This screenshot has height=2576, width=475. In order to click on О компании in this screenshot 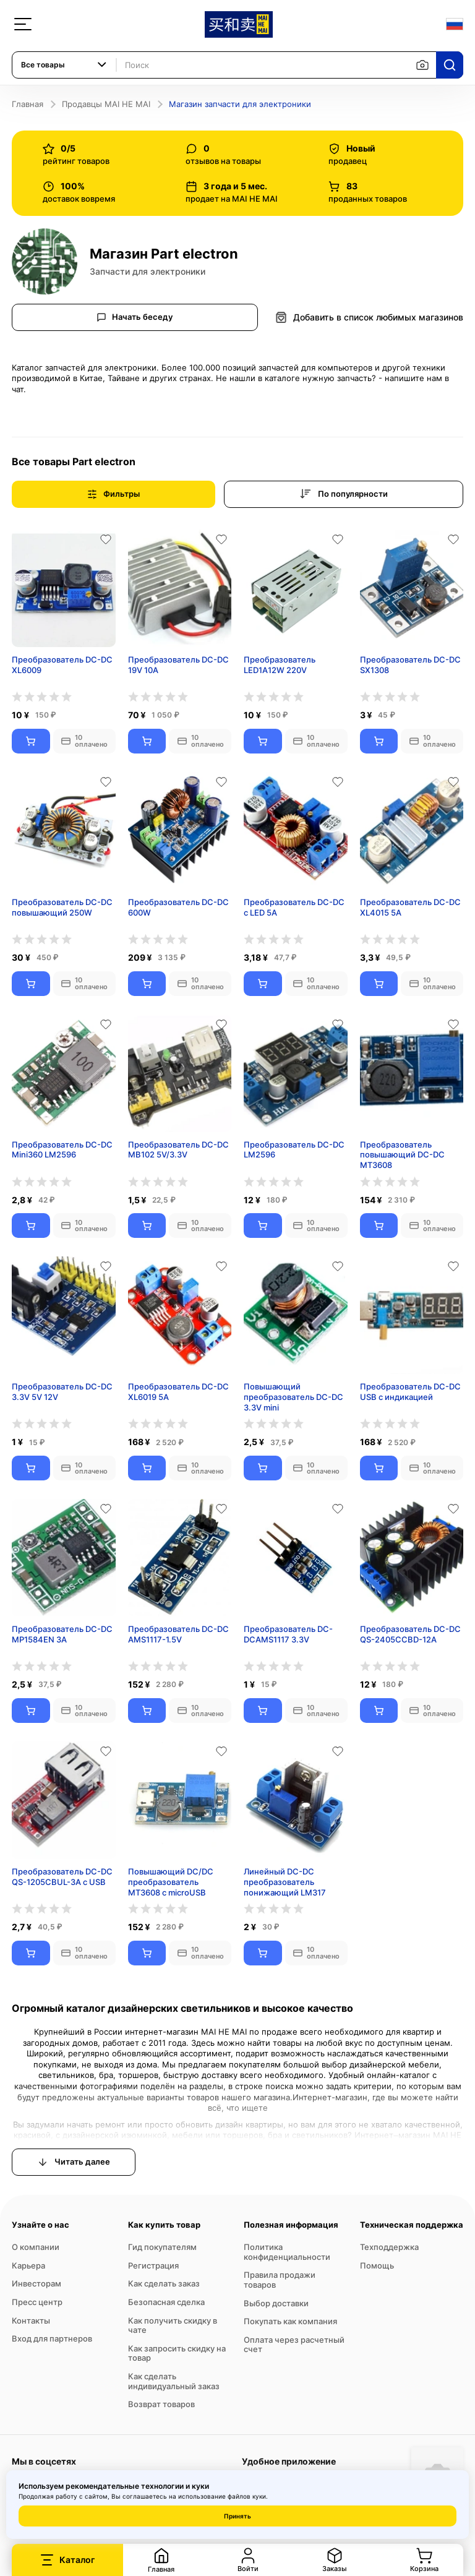, I will do `click(35, 2247)`.